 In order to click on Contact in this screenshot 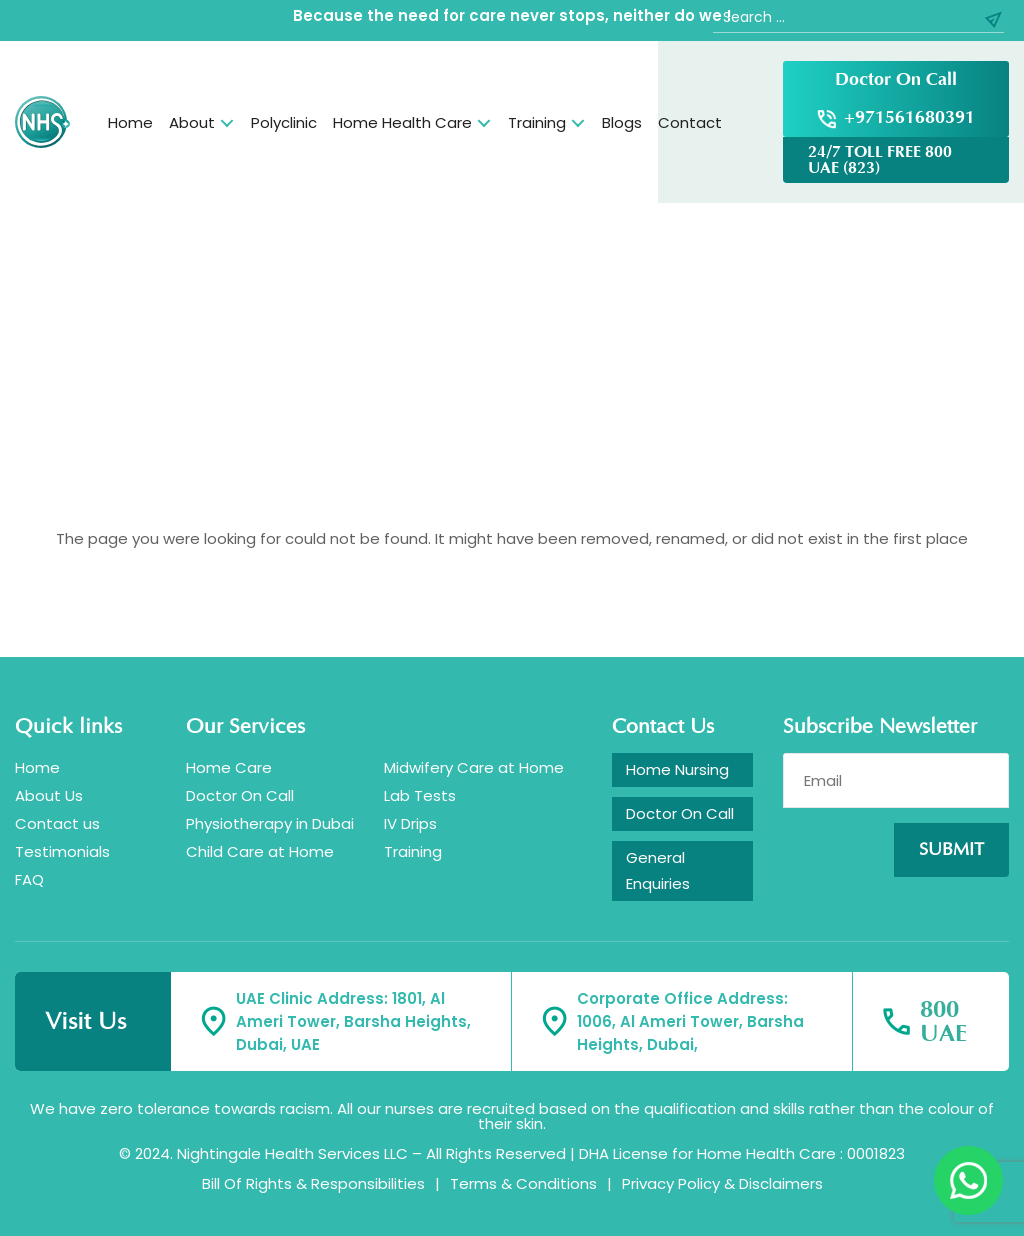, I will do `click(690, 122)`.